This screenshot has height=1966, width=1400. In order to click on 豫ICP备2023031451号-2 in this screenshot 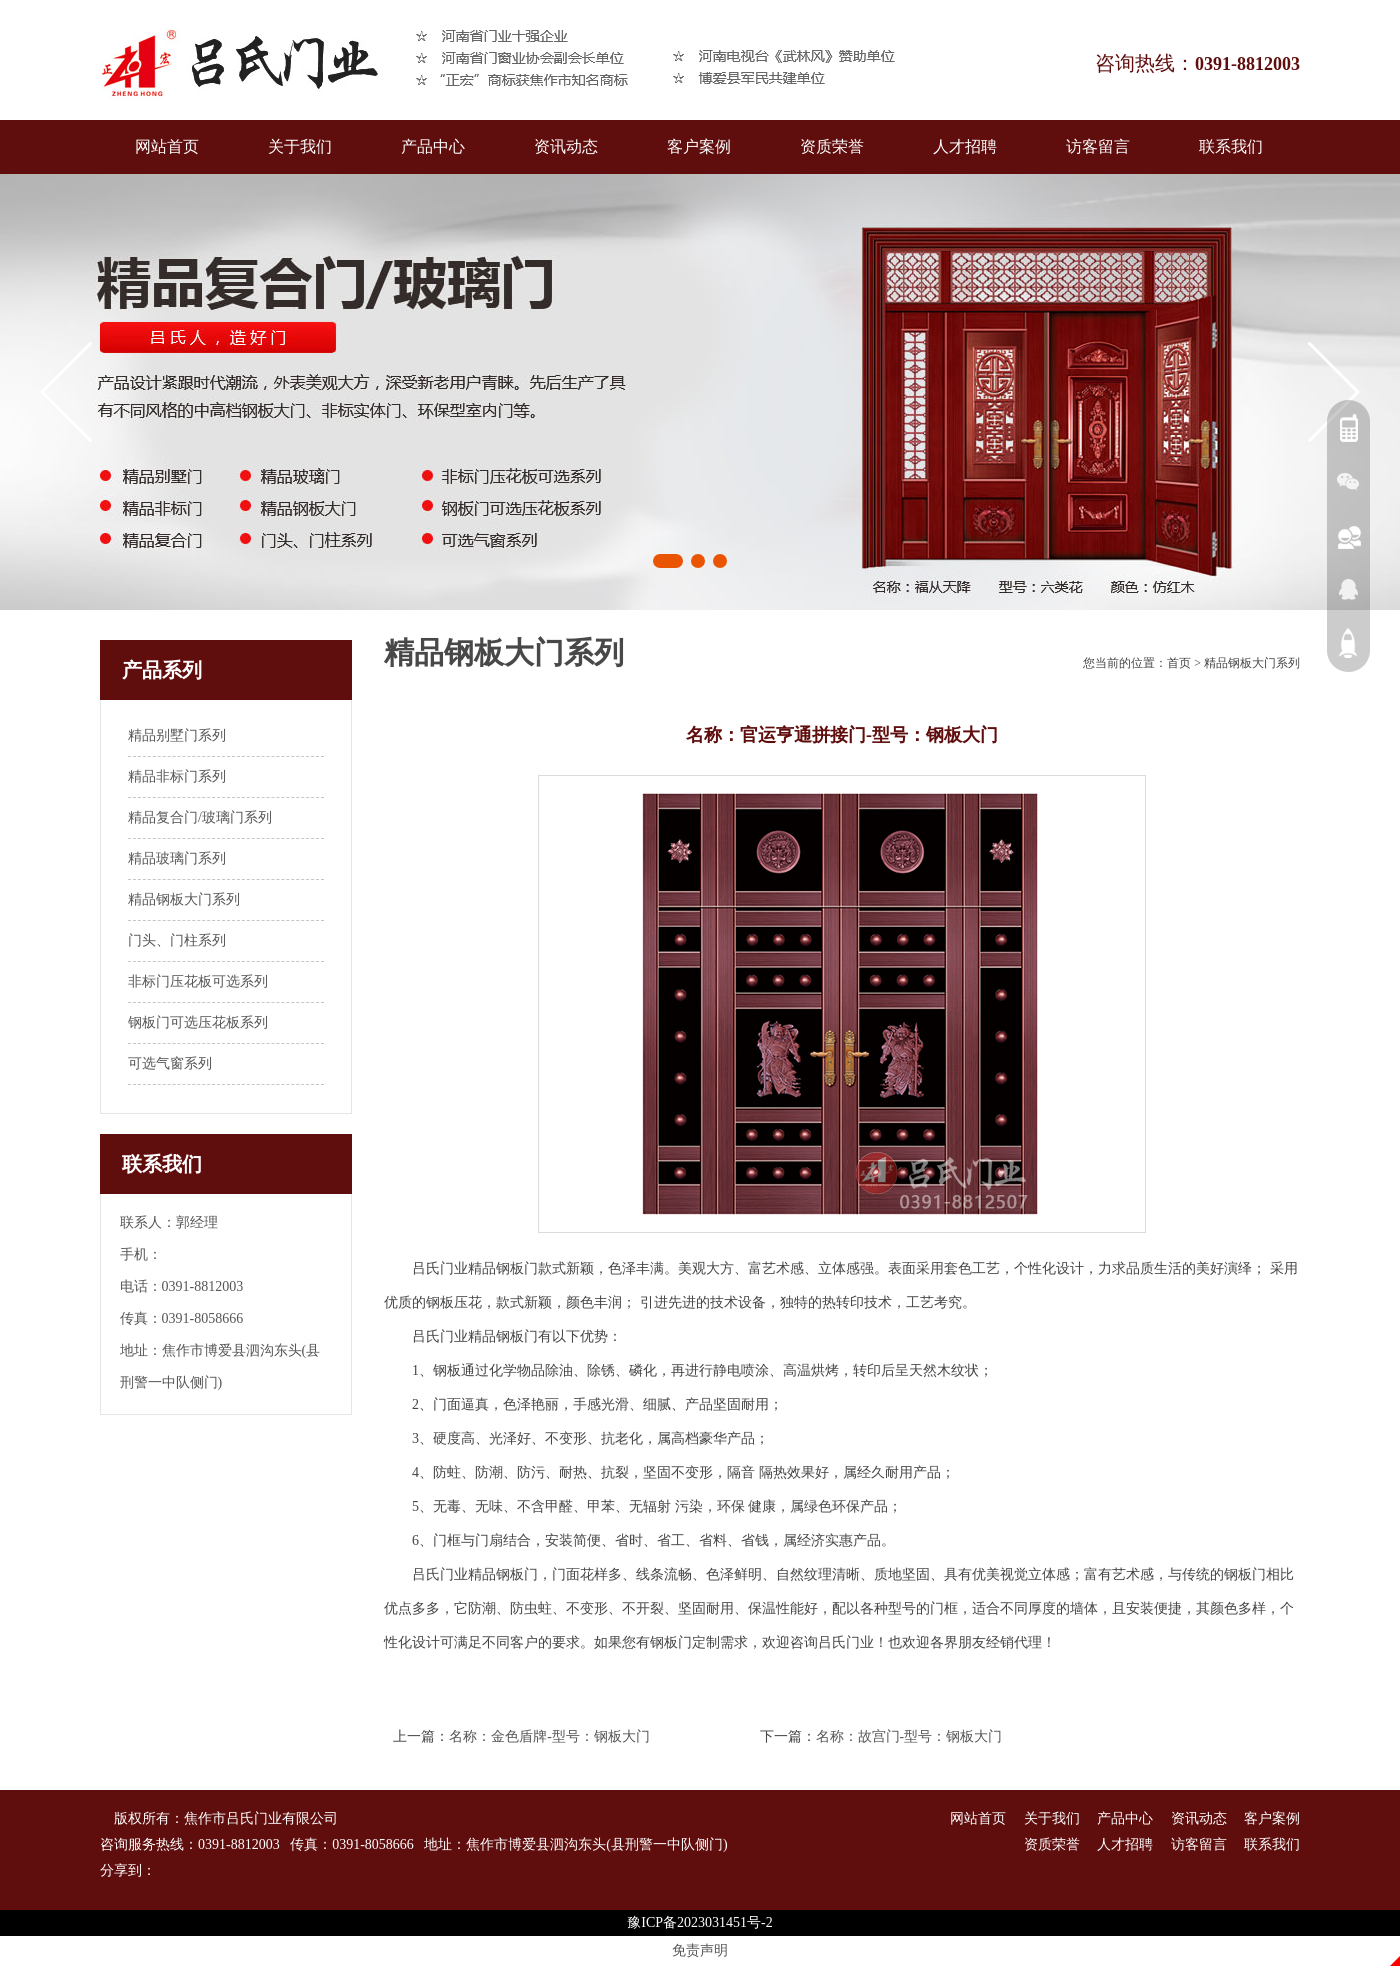, I will do `click(699, 1922)`.